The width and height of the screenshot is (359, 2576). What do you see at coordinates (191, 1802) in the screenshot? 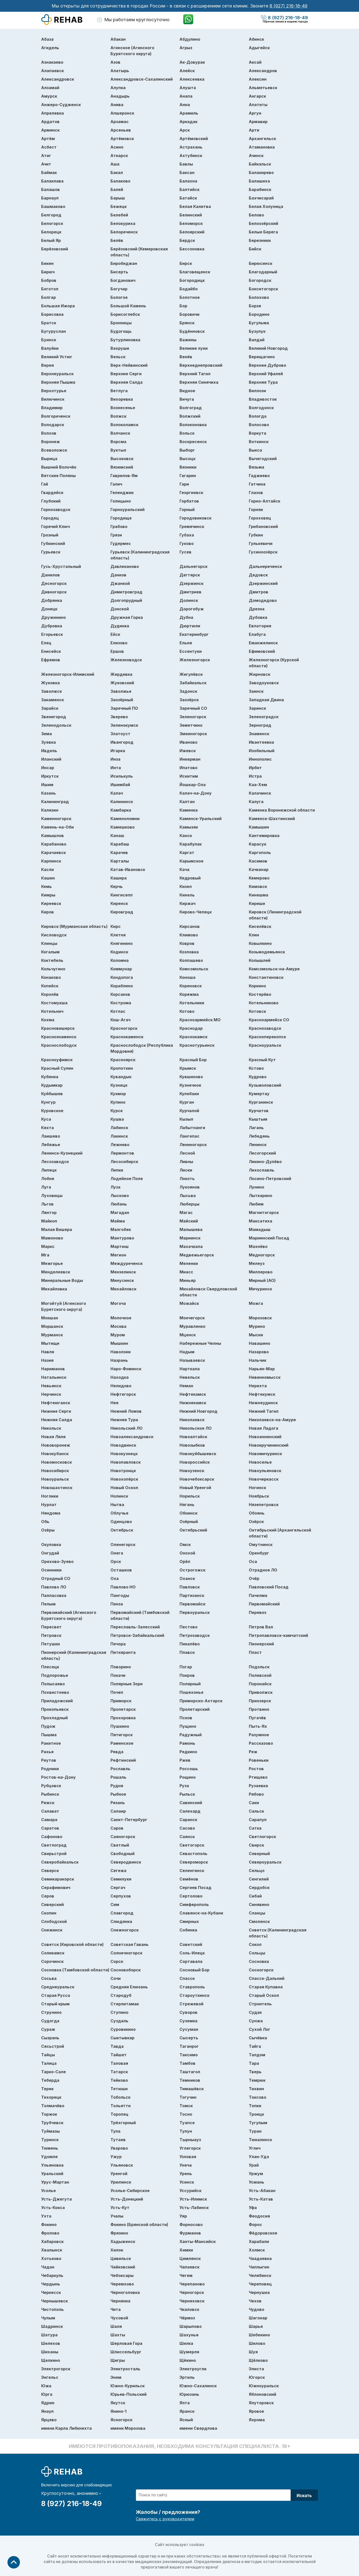
I see `Савинский` at bounding box center [191, 1802].